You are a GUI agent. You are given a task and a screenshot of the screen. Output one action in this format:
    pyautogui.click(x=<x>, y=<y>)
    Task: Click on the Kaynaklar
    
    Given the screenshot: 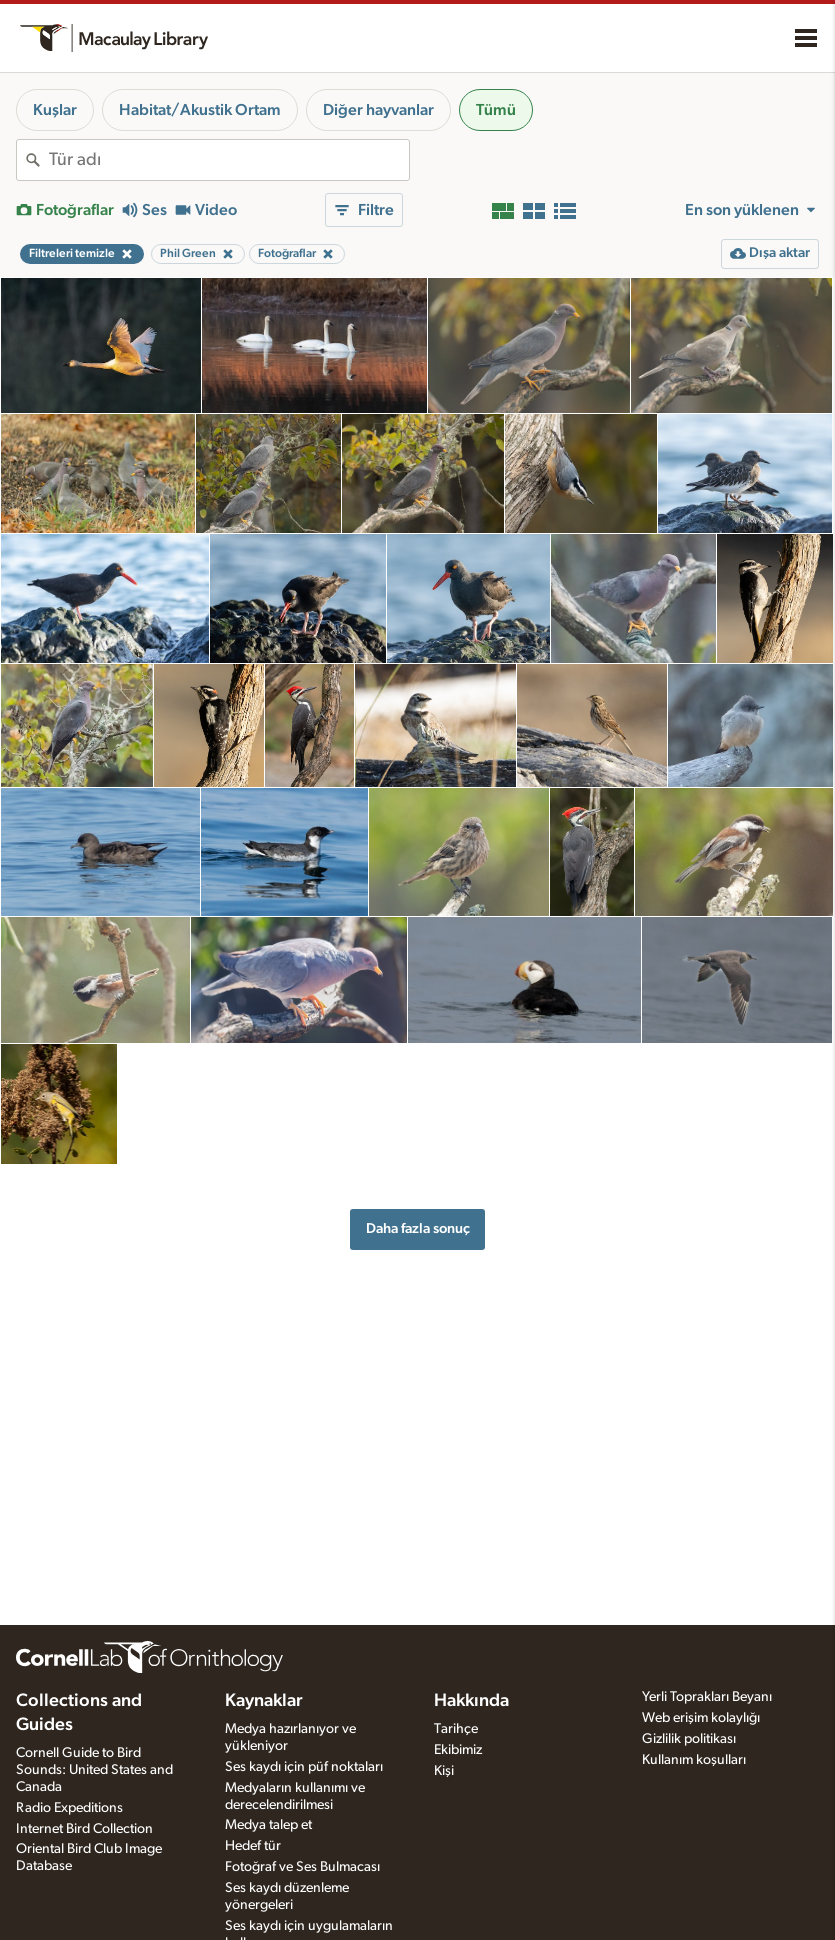 What is the action you would take?
    pyautogui.click(x=264, y=1701)
    